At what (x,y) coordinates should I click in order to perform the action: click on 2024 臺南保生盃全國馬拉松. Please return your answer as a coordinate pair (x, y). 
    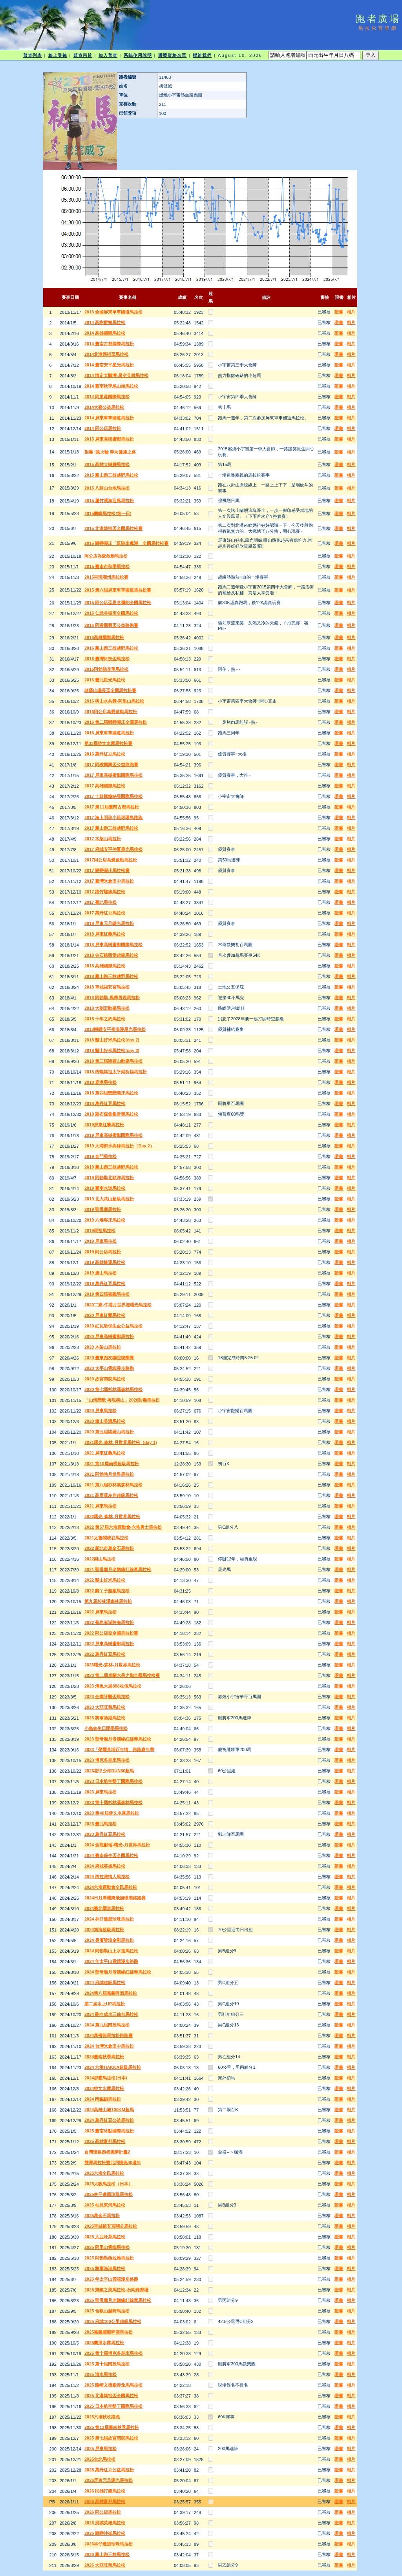
    Looking at the image, I should click on (111, 1855).